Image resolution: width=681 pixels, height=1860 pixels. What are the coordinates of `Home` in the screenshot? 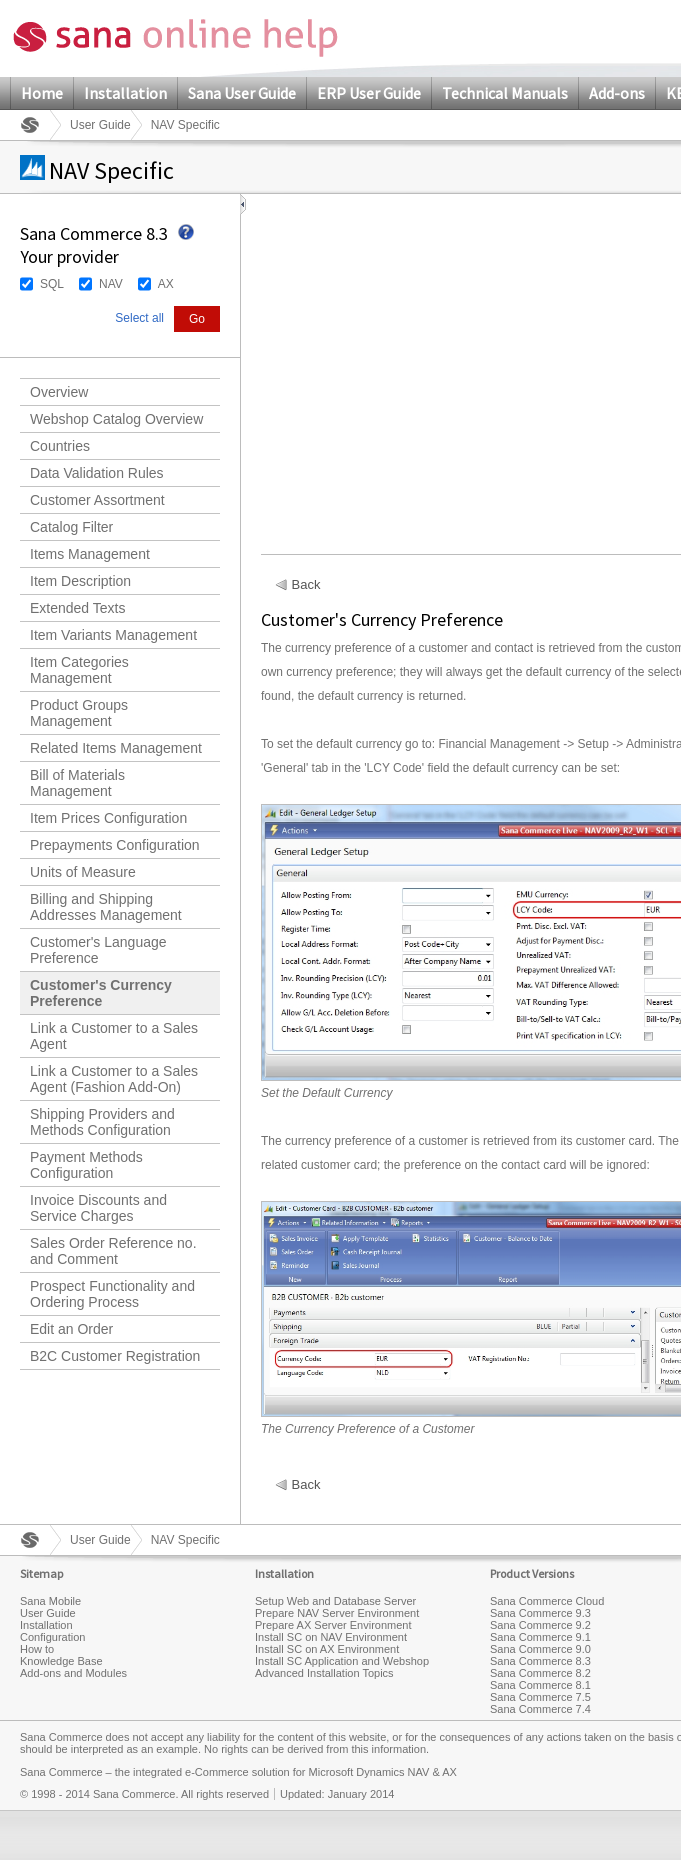 It's located at (42, 93).